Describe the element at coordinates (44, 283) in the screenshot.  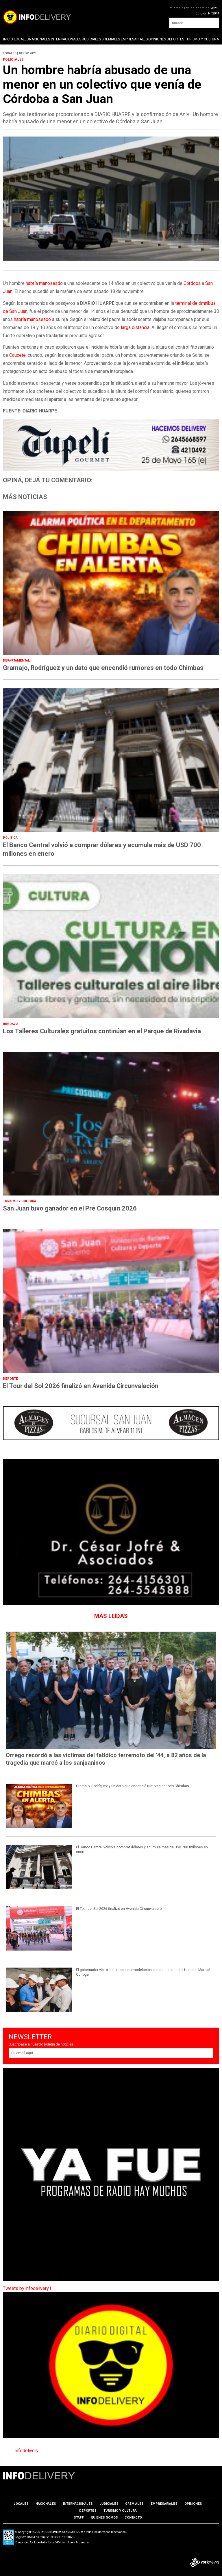
I see `habría manoseado` at that location.